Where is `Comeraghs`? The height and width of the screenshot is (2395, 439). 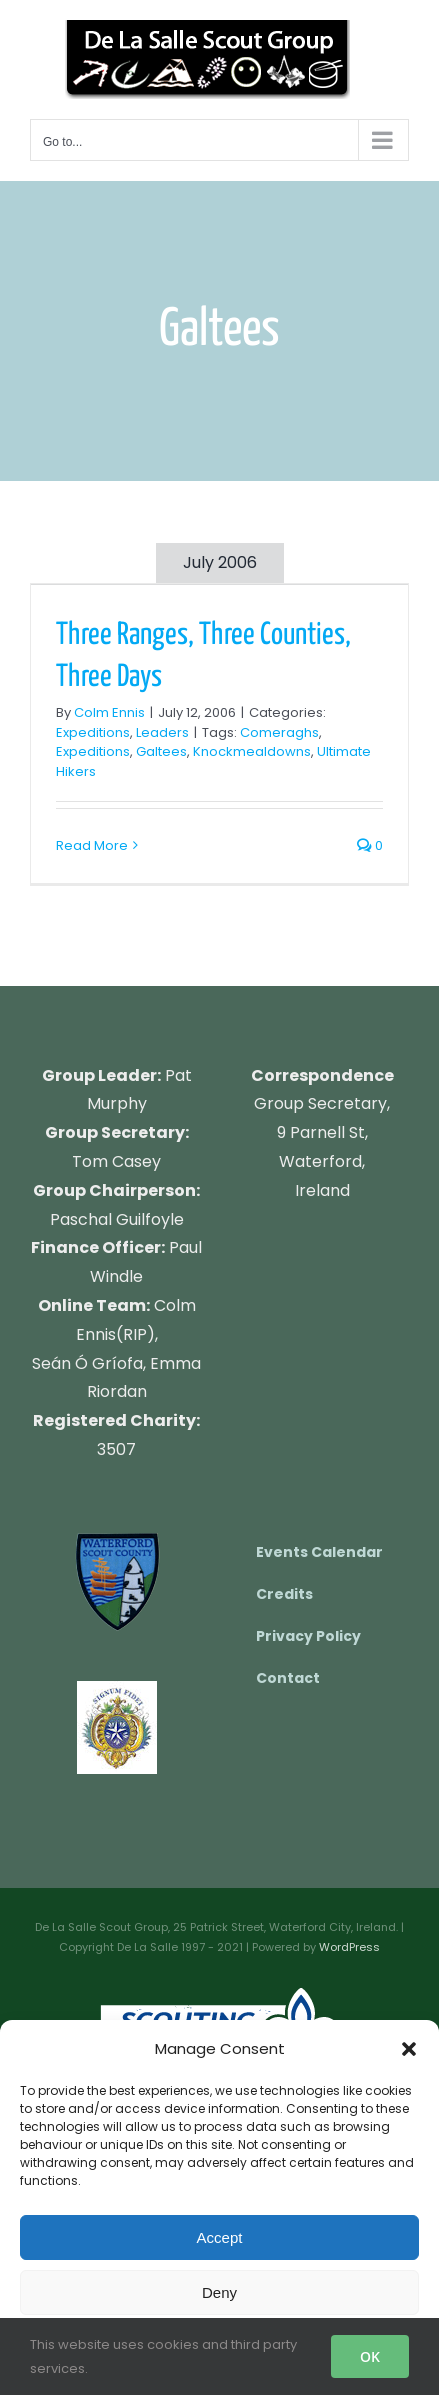 Comeraghs is located at coordinates (279, 732).